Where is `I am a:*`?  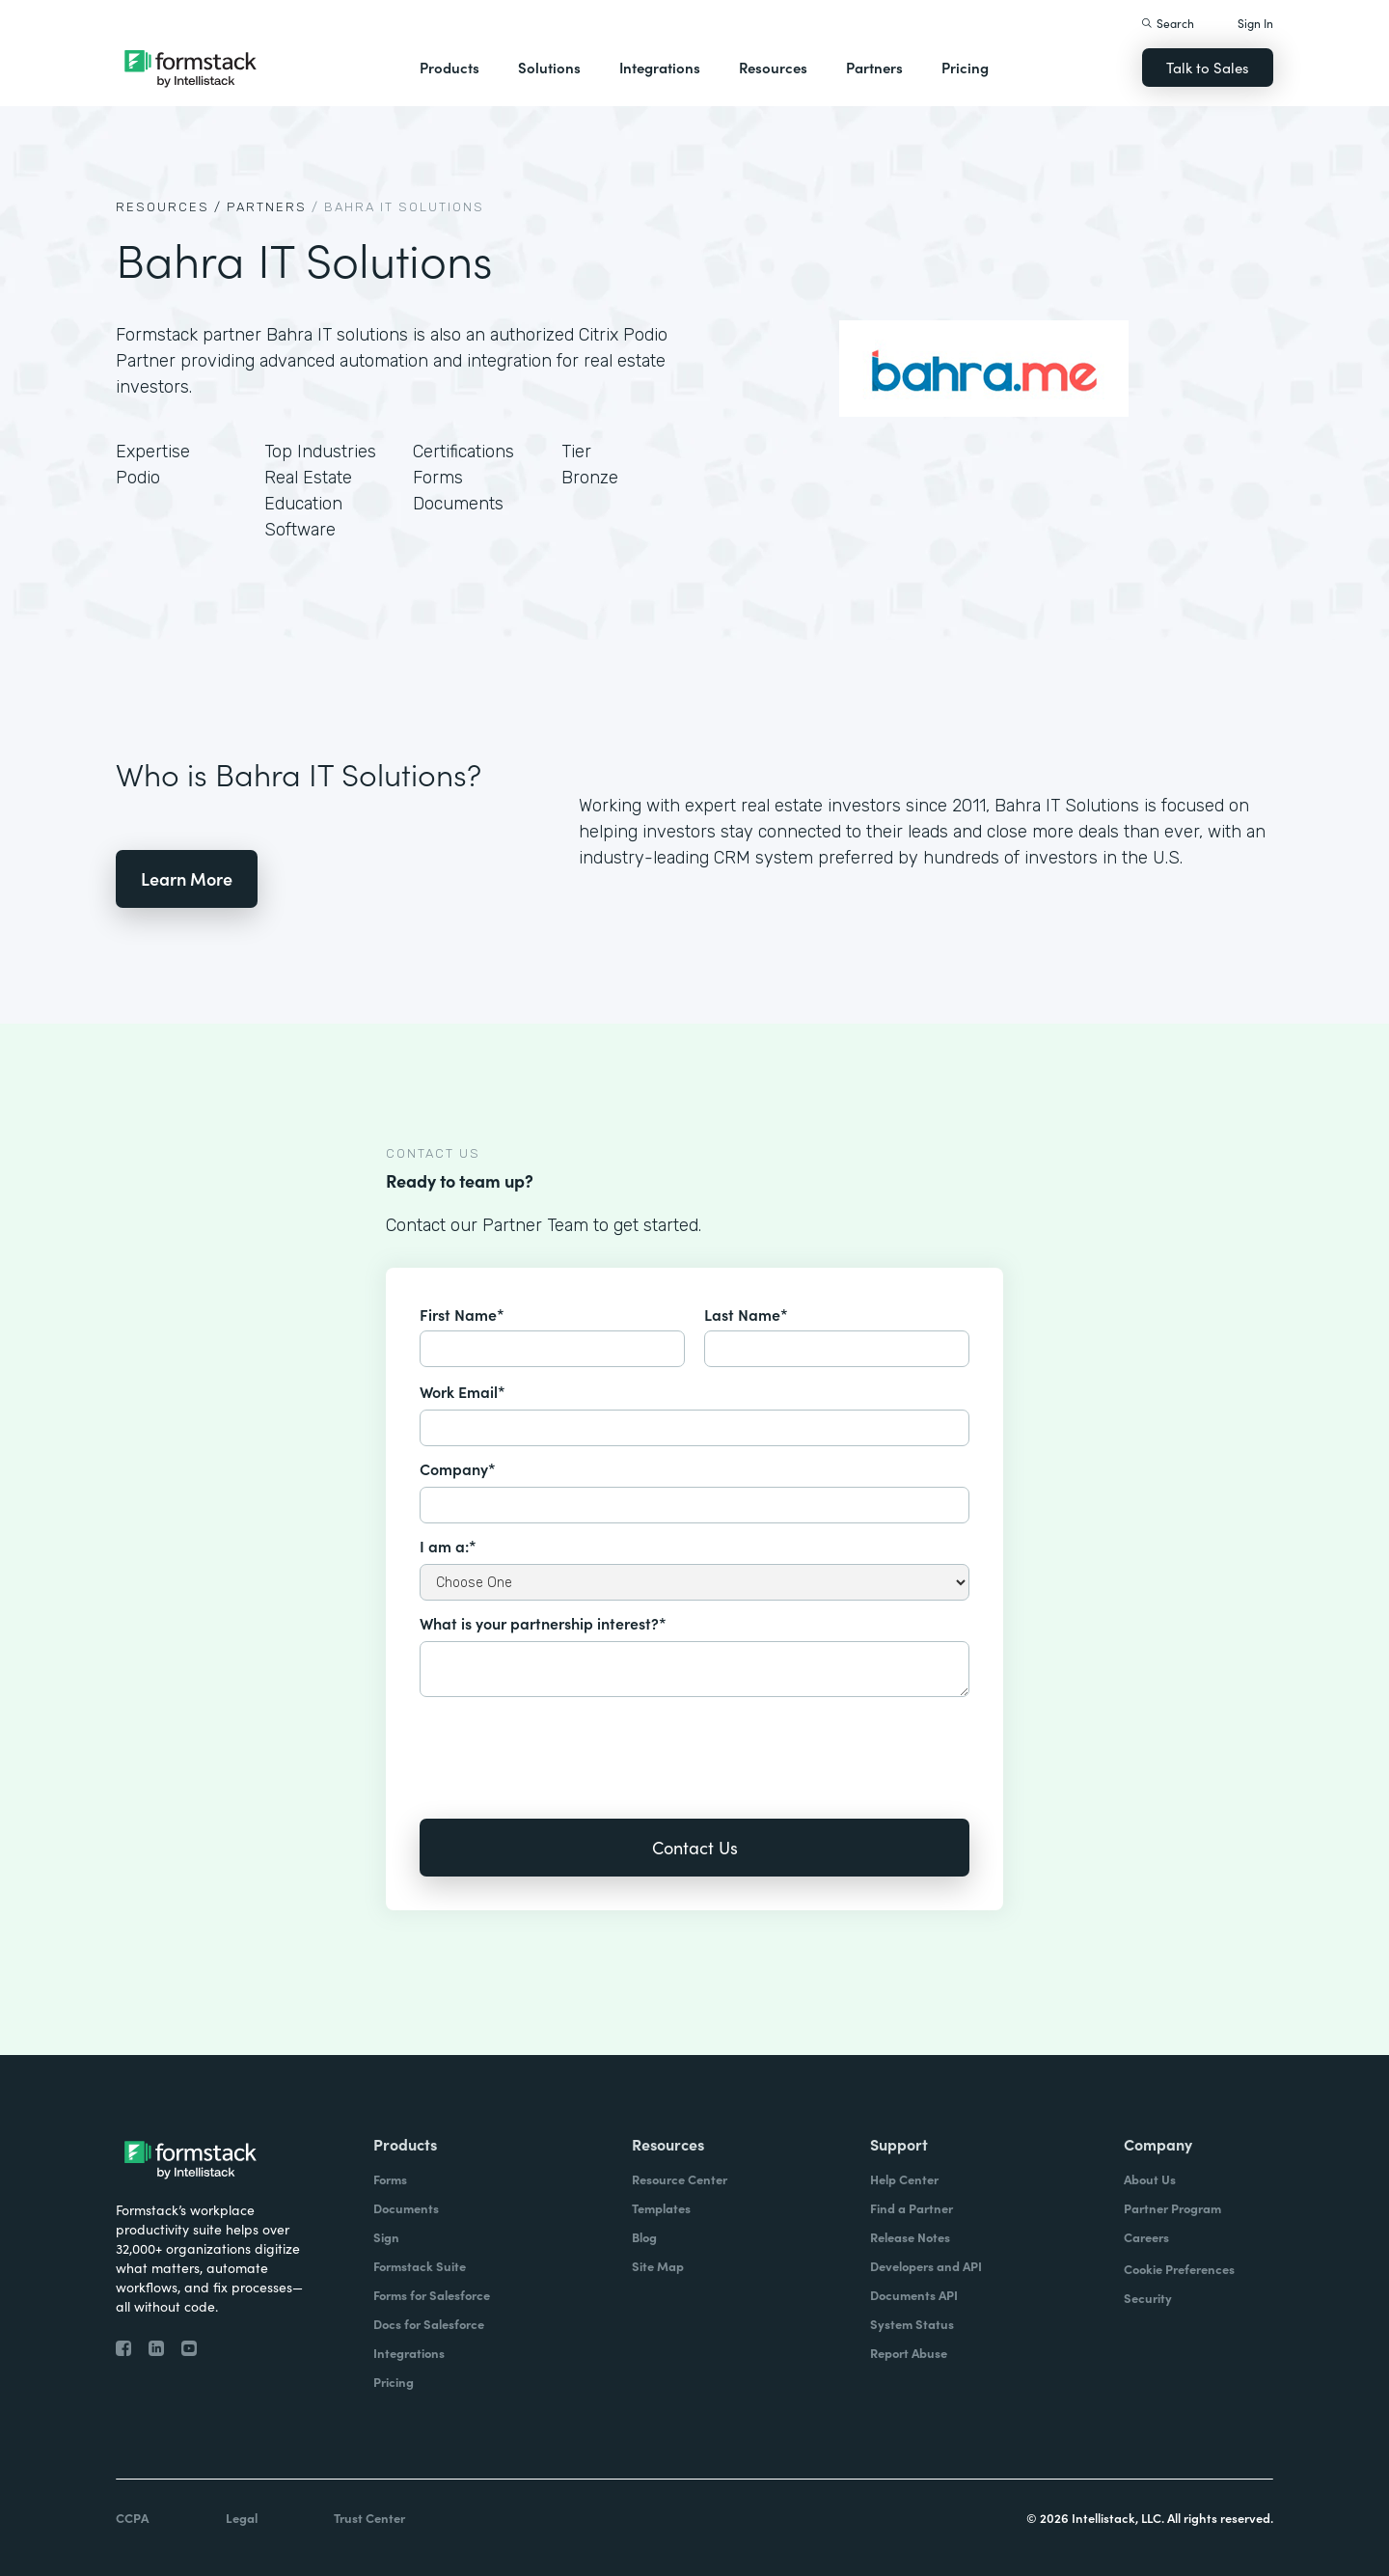
I am a:* is located at coordinates (448, 1545).